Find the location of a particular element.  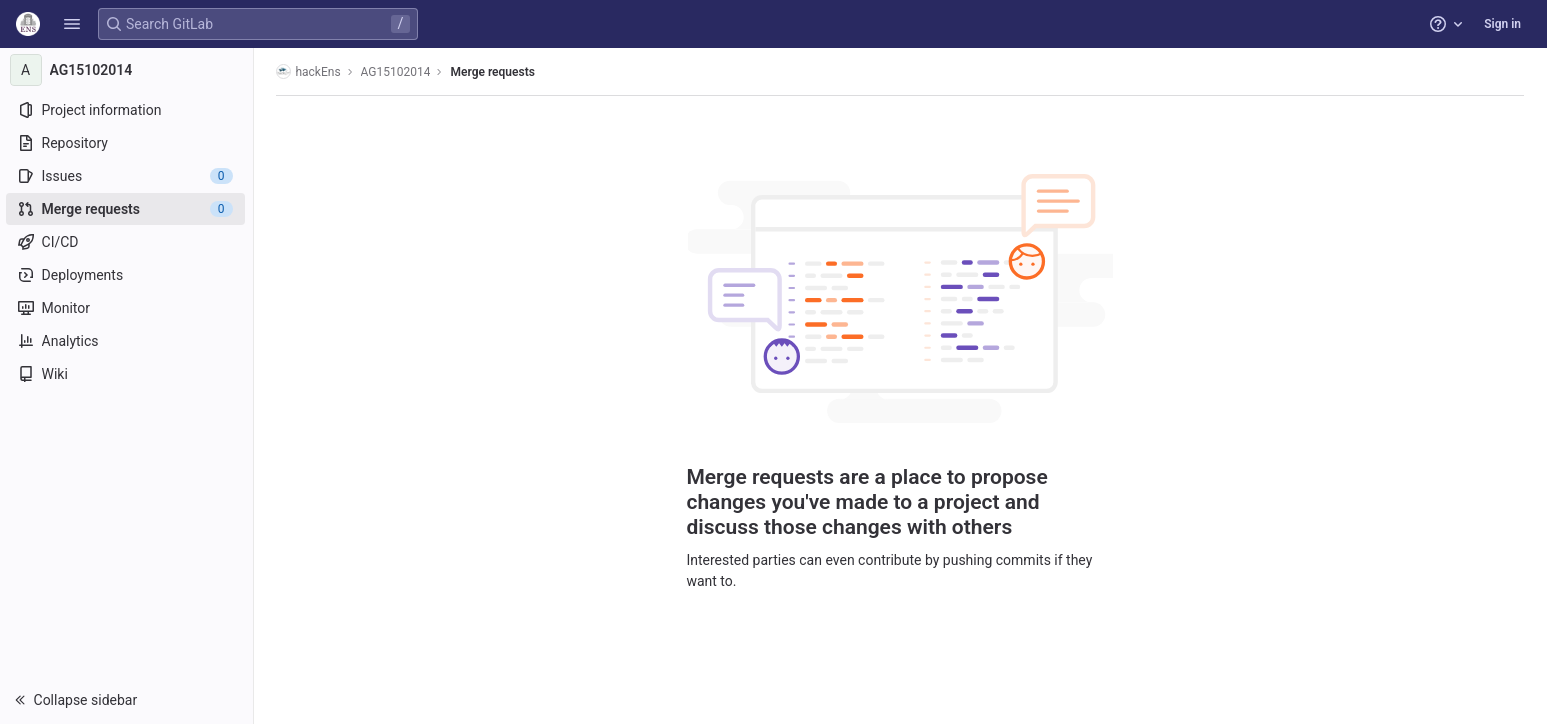

[AG15102014] is located at coordinates (128, 70).